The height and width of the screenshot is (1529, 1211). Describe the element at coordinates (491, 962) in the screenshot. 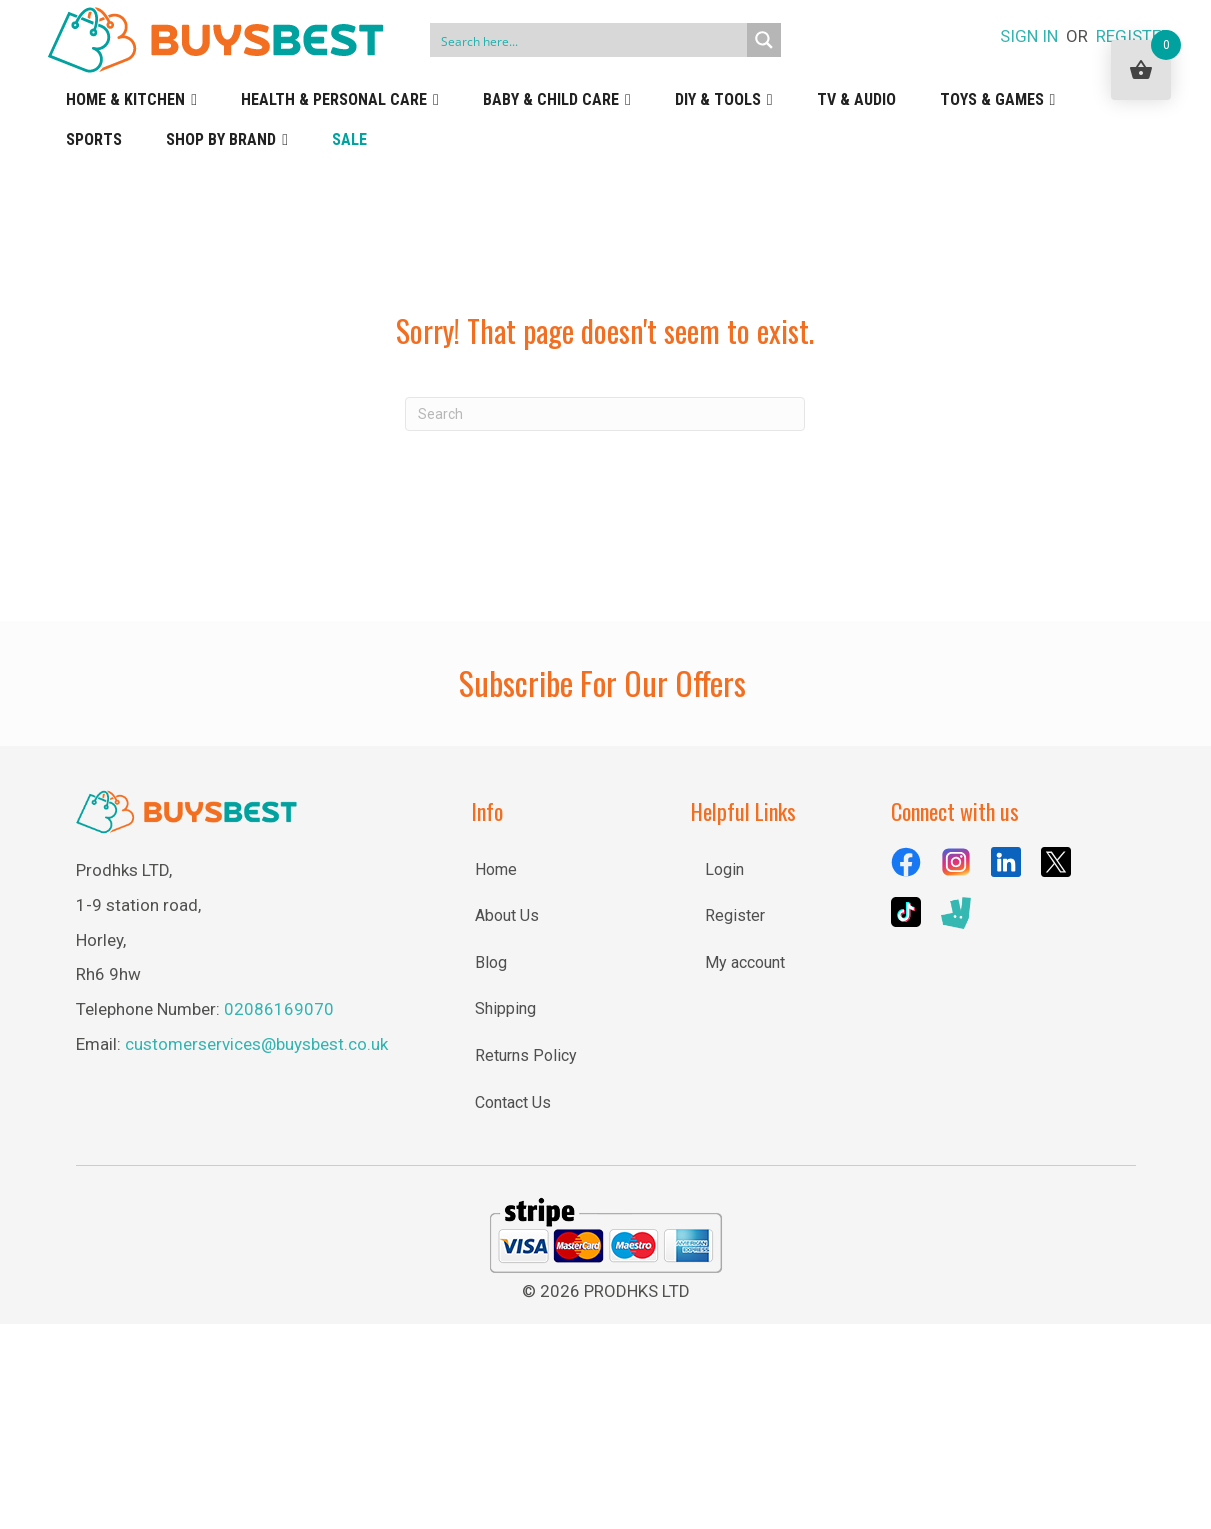

I see `Blog` at that location.